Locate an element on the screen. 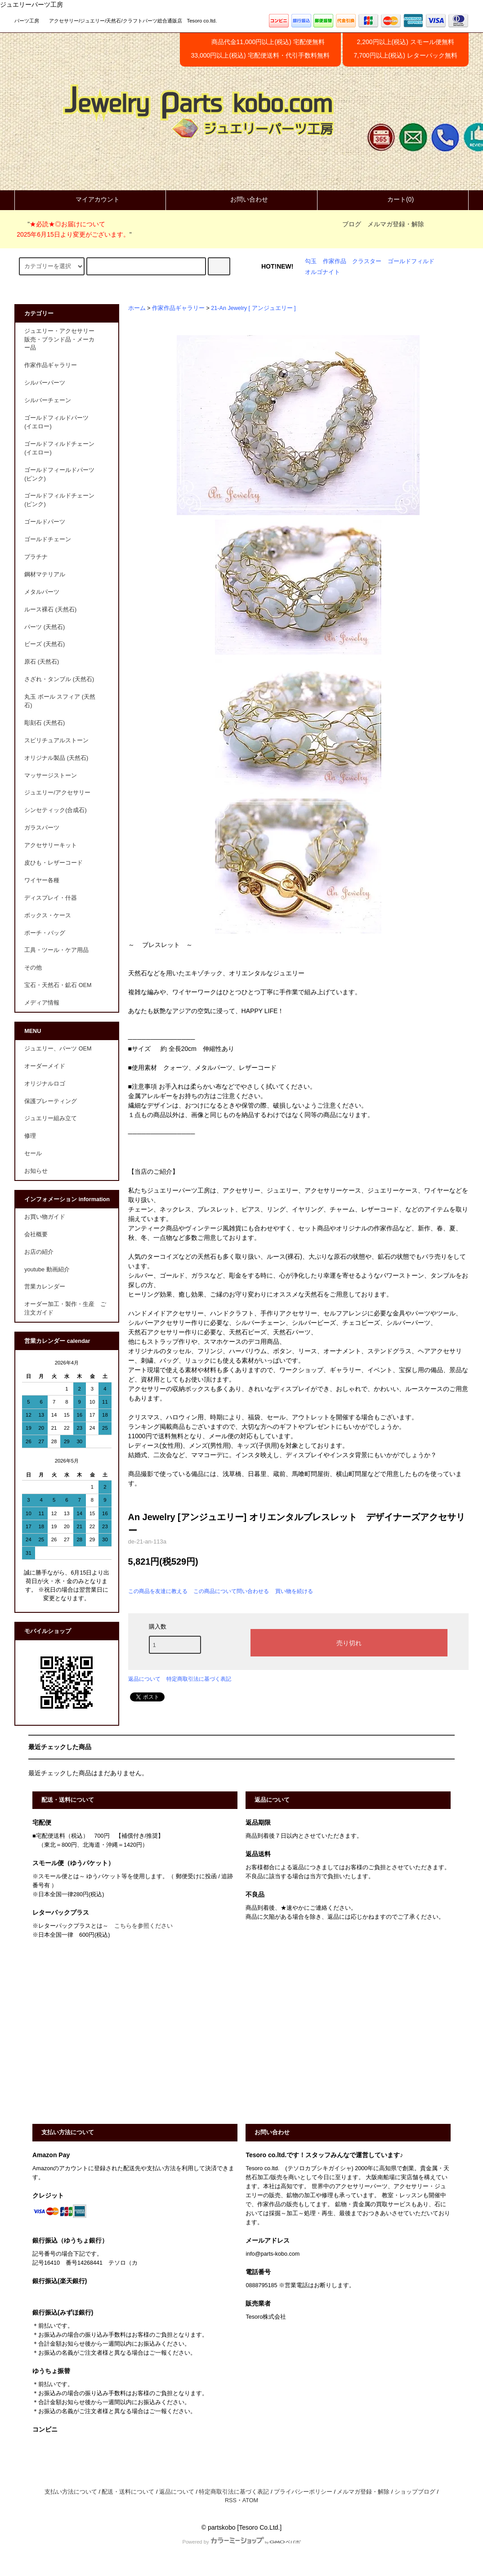 This screenshot has height=2576, width=483. 支払い方法について is located at coordinates (71, 2492).